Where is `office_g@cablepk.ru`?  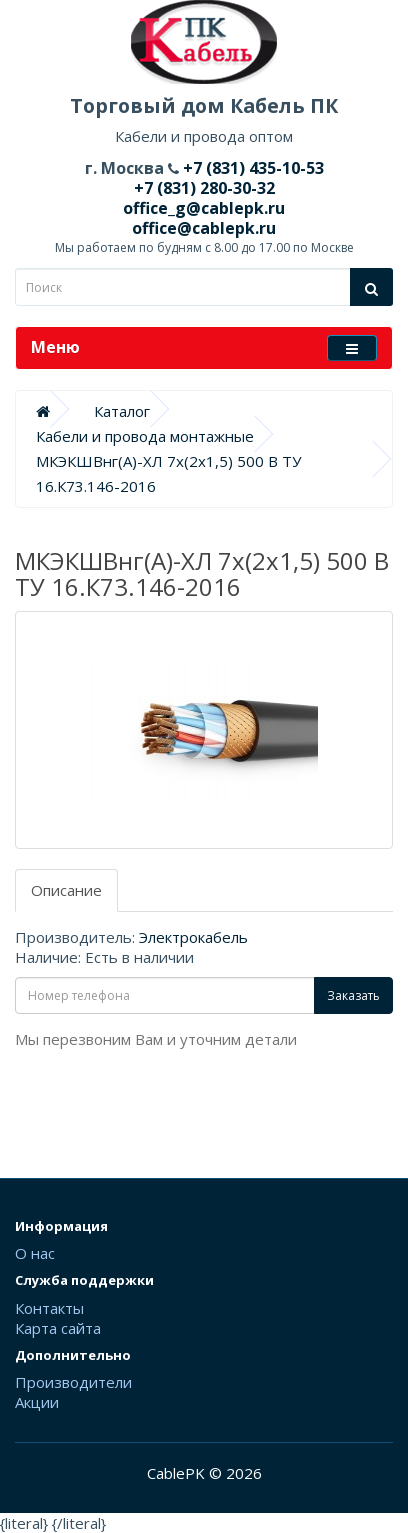 office_g@cablepk.ru is located at coordinates (204, 208).